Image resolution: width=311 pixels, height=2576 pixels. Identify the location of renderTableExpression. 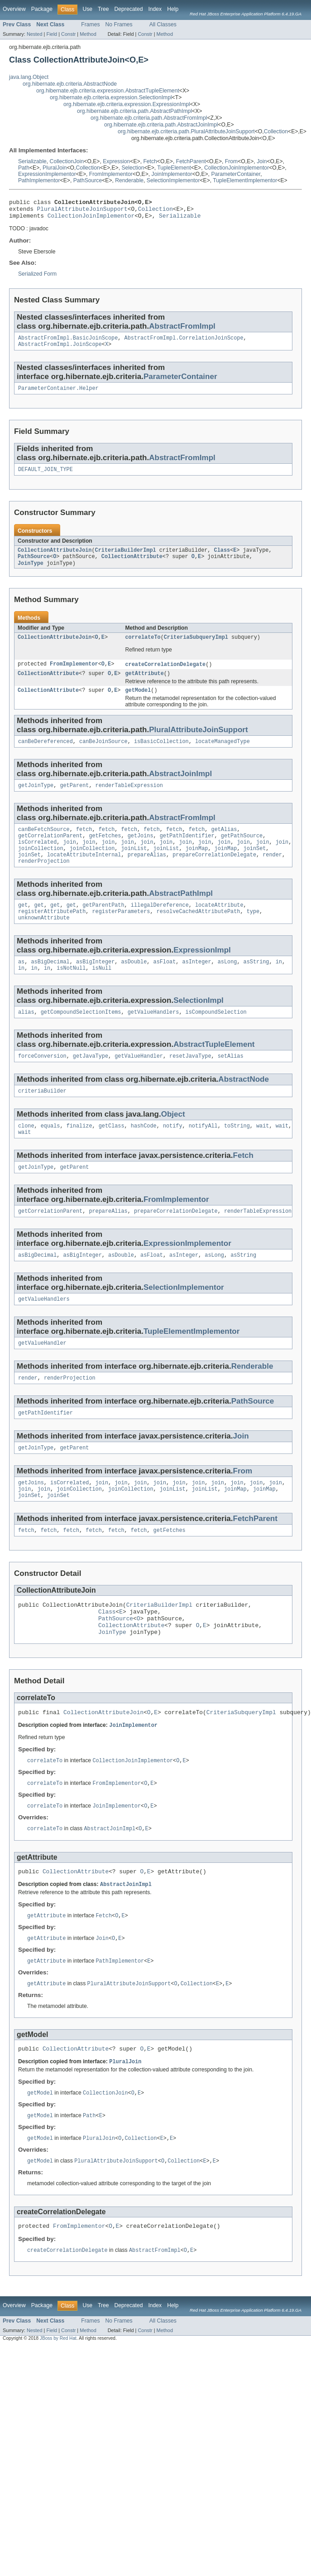
(129, 800).